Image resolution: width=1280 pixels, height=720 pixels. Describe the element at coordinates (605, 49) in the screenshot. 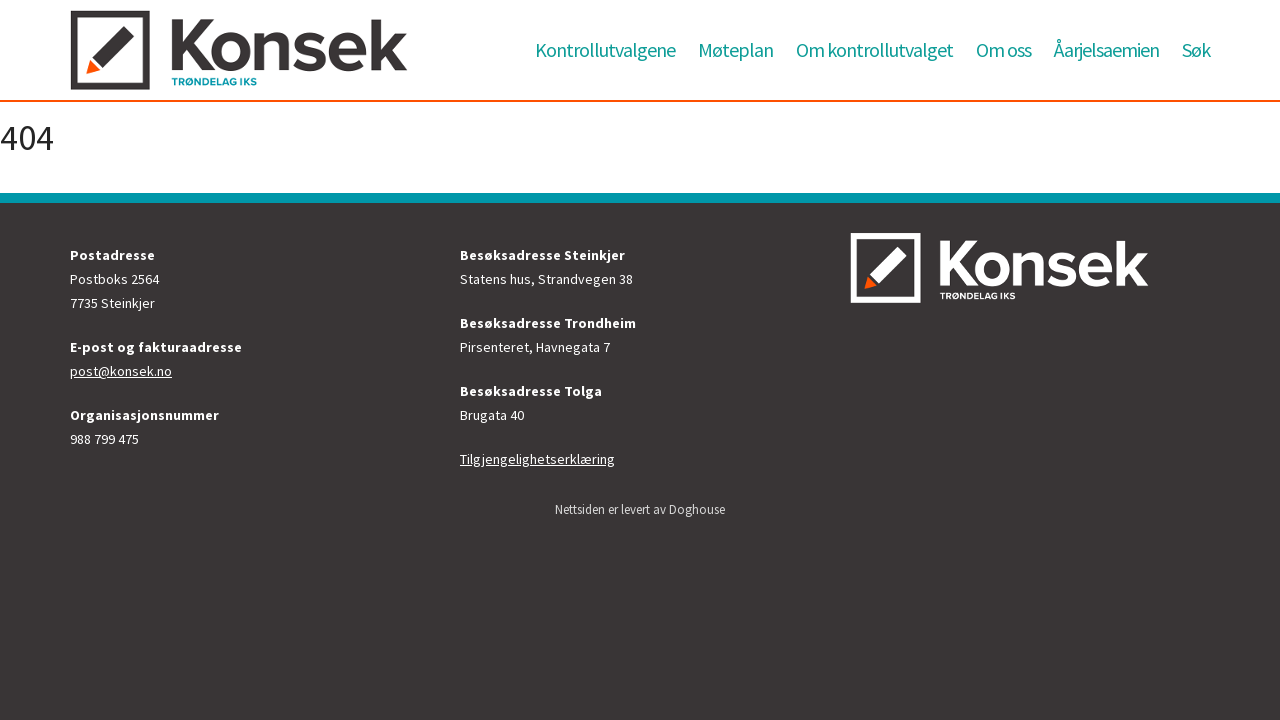

I see `Kontrollutvalgene` at that location.